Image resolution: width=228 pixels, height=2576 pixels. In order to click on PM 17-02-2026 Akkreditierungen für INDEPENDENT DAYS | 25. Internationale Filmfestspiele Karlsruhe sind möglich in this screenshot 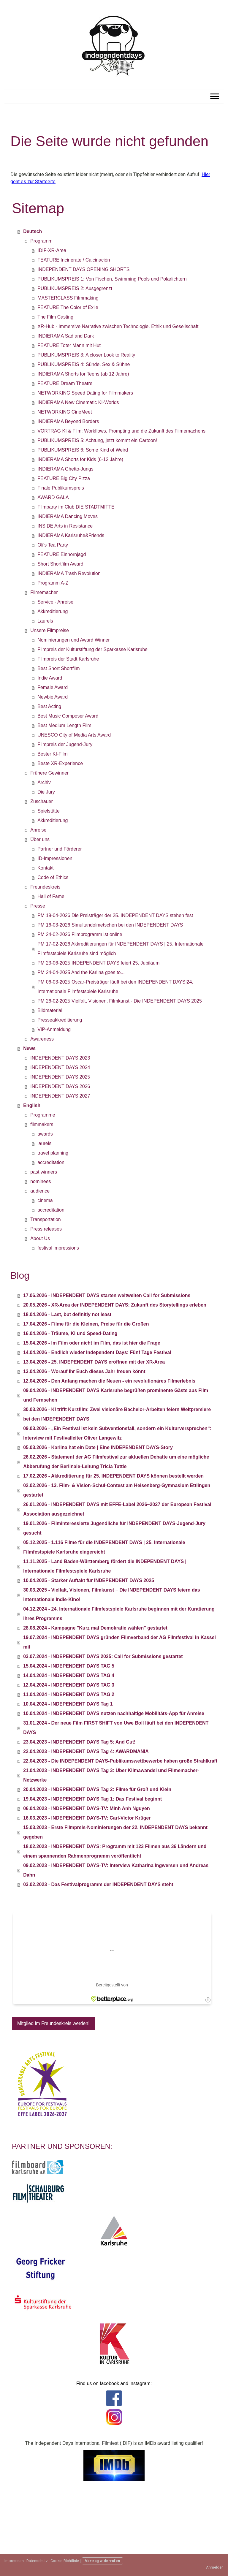, I will do `click(120, 948)`.